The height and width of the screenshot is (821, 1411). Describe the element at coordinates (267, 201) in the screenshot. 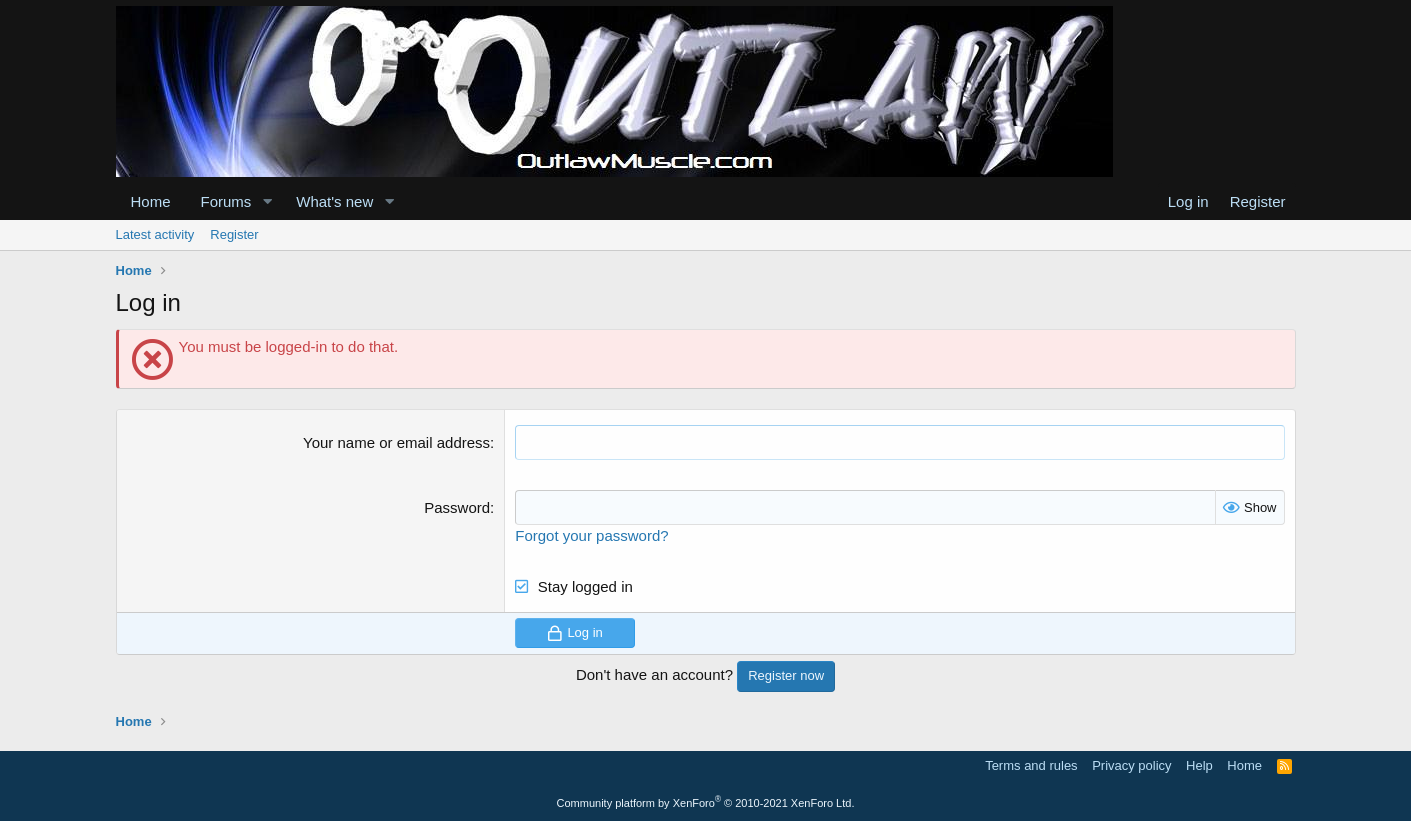

I see `[button]` at that location.